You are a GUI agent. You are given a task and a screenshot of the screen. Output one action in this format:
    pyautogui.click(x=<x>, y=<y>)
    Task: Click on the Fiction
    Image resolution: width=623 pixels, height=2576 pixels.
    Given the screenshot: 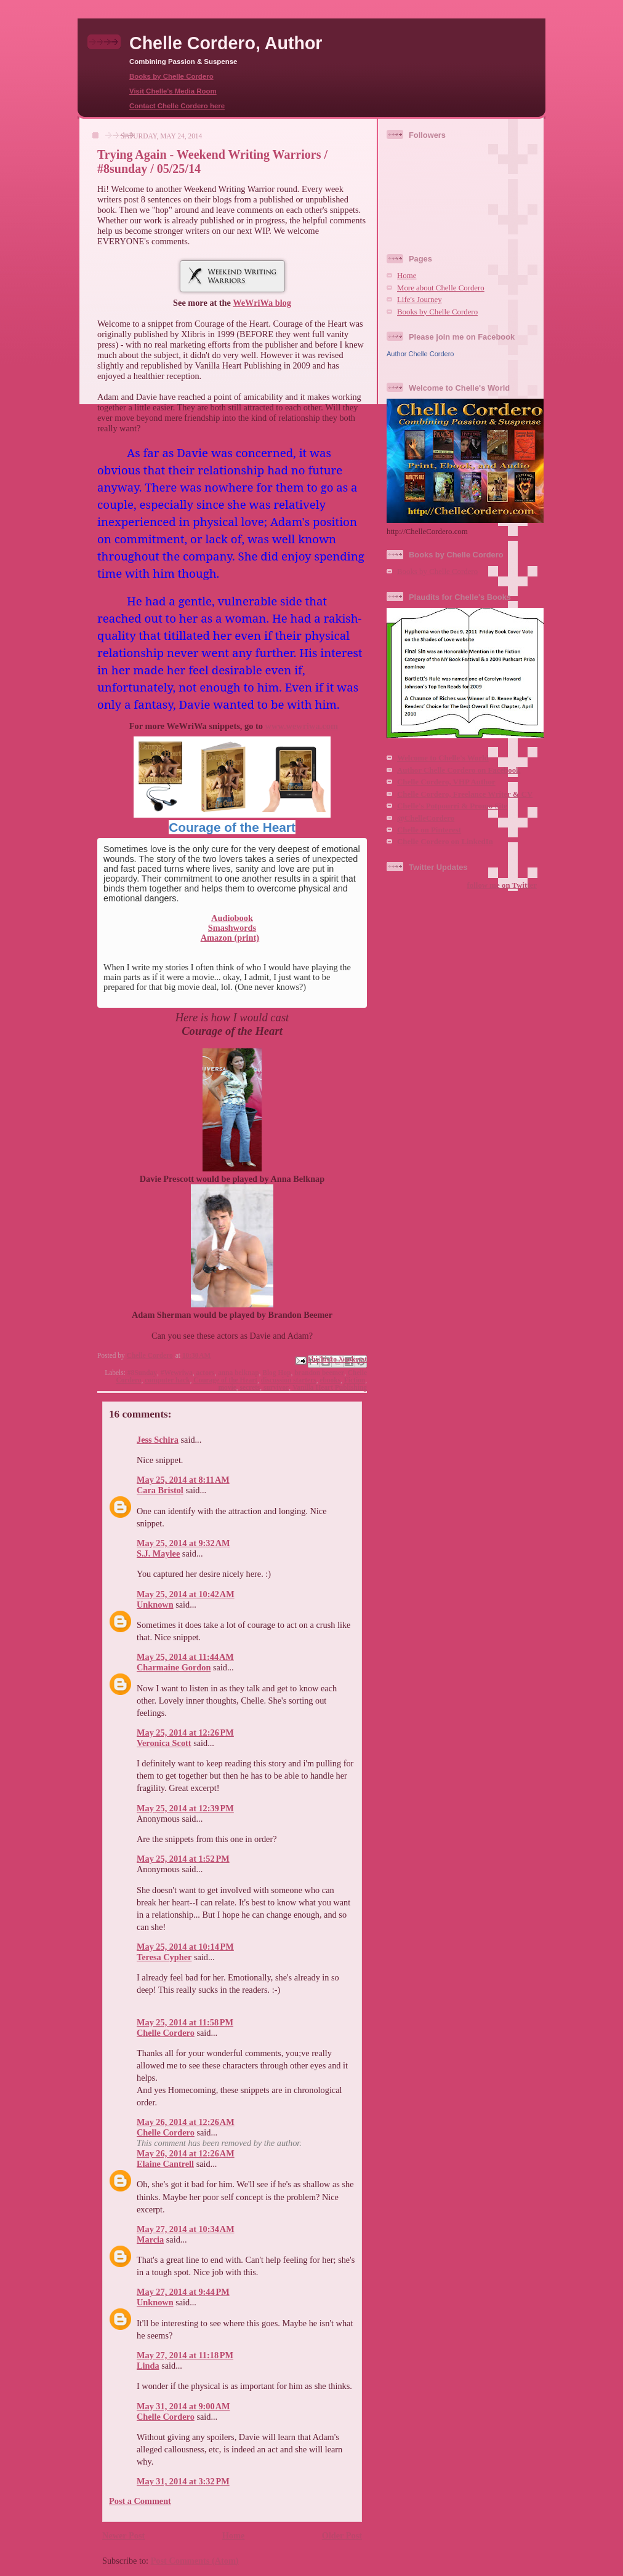 What is the action you would take?
    pyautogui.click(x=354, y=1380)
    